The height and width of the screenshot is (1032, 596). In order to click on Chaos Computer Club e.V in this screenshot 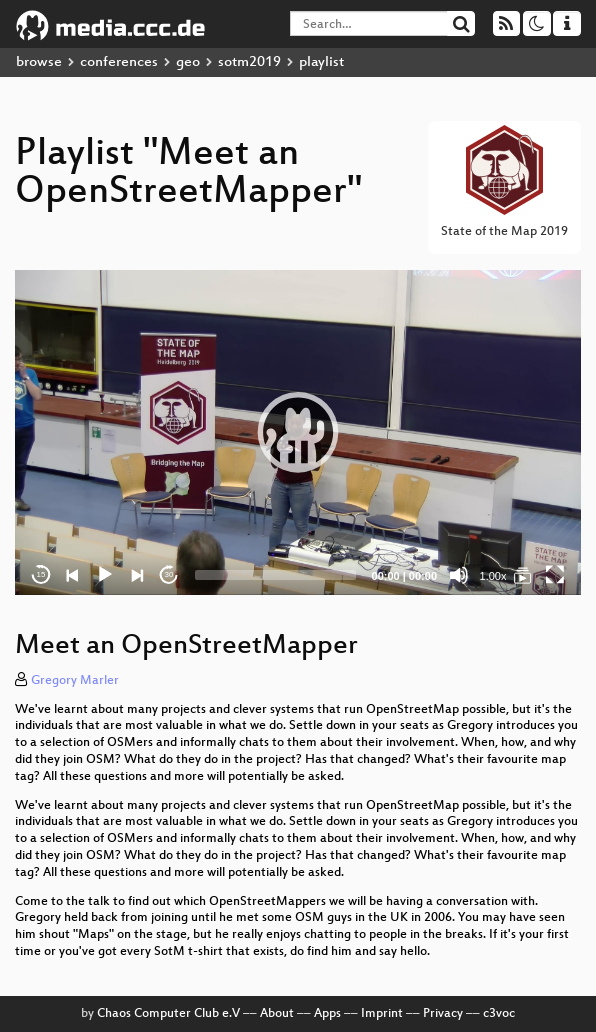, I will do `click(168, 1014)`.